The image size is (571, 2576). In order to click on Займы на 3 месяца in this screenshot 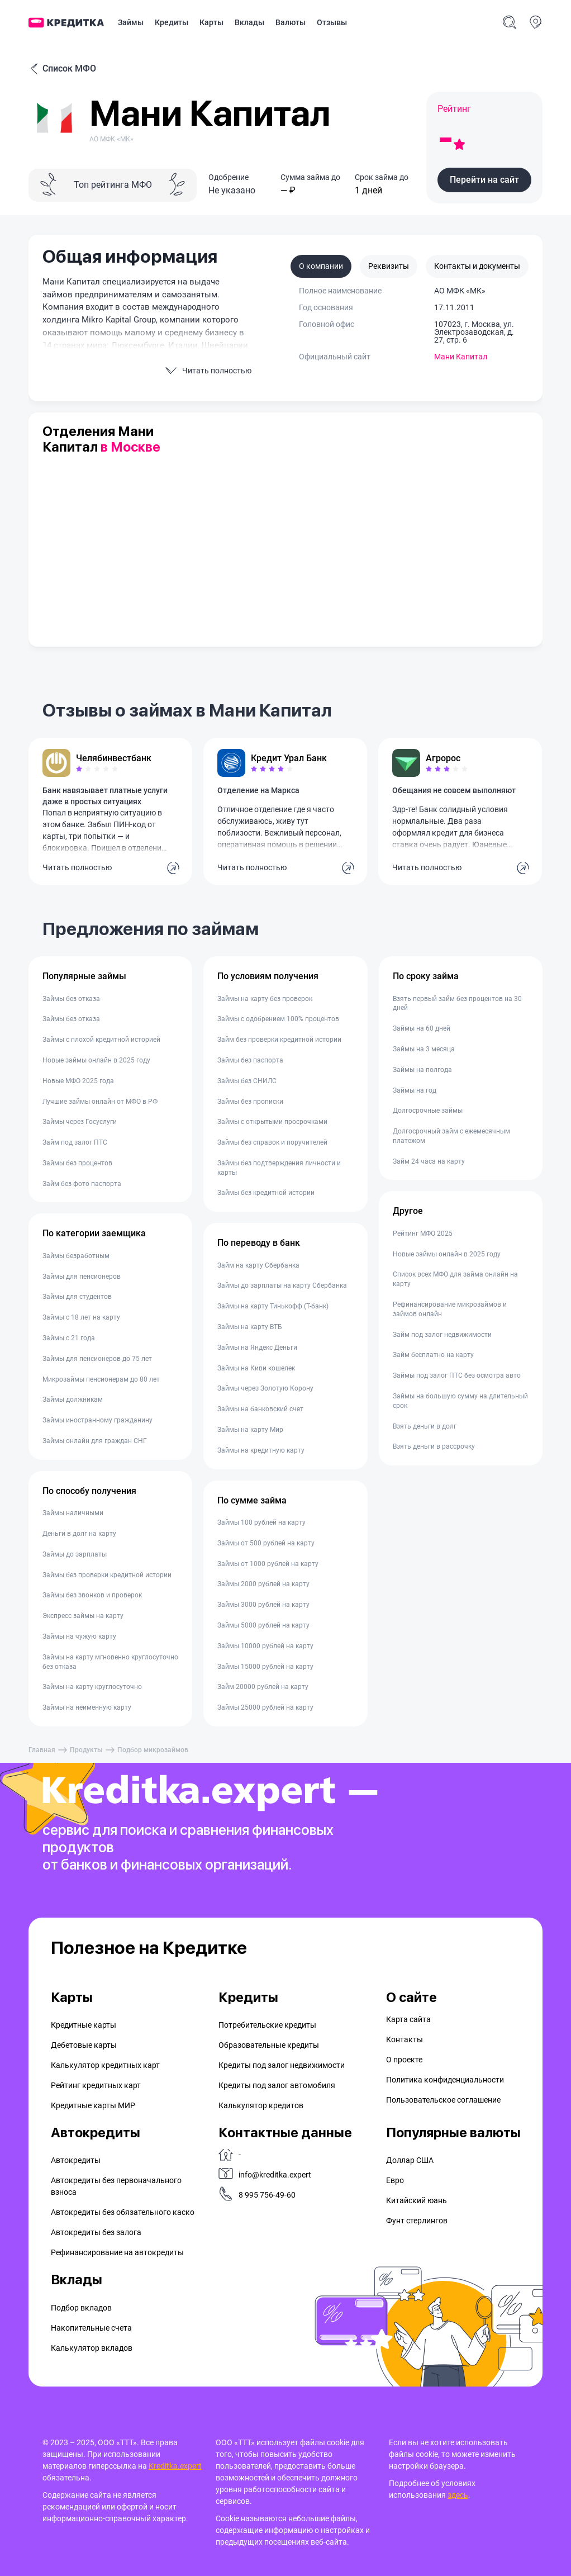, I will do `click(424, 1049)`.